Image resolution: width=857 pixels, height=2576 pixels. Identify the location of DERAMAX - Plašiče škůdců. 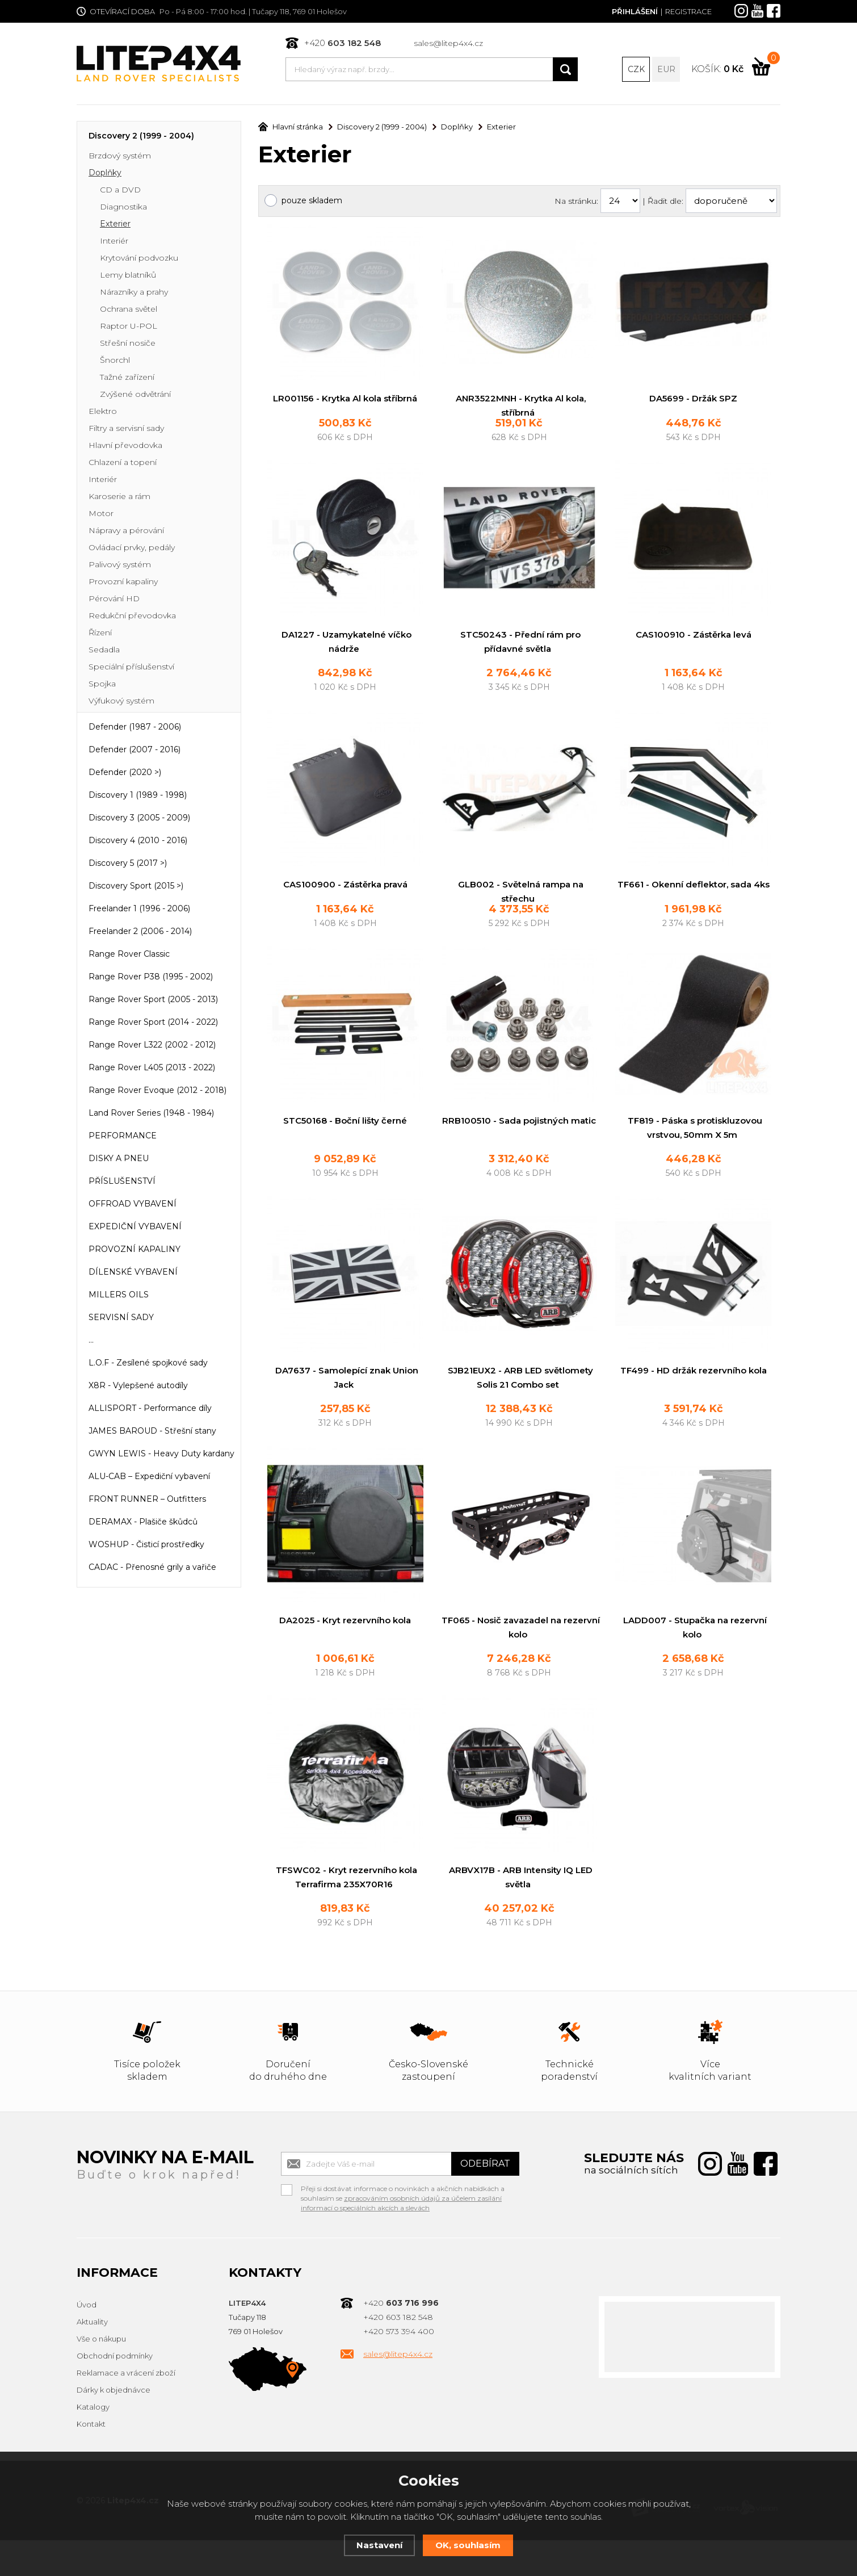
(143, 1523).